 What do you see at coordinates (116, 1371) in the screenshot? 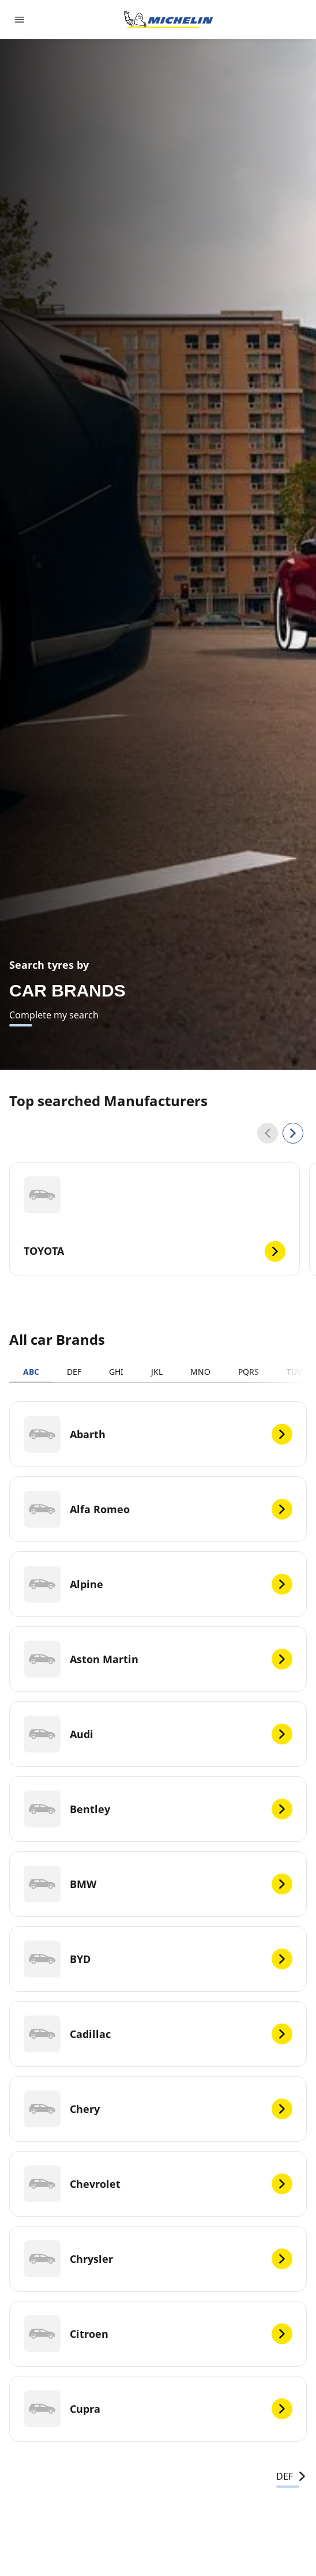
I see `GHI` at bounding box center [116, 1371].